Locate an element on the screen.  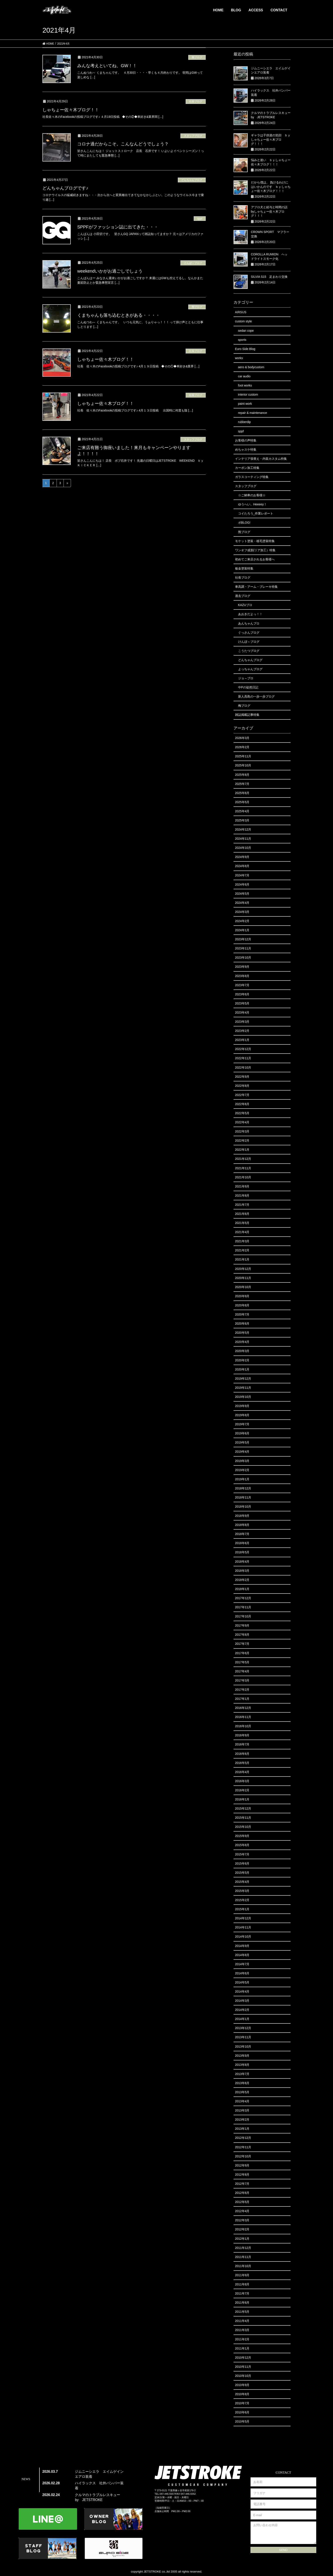
2024年2月 is located at coordinates (242, 921).